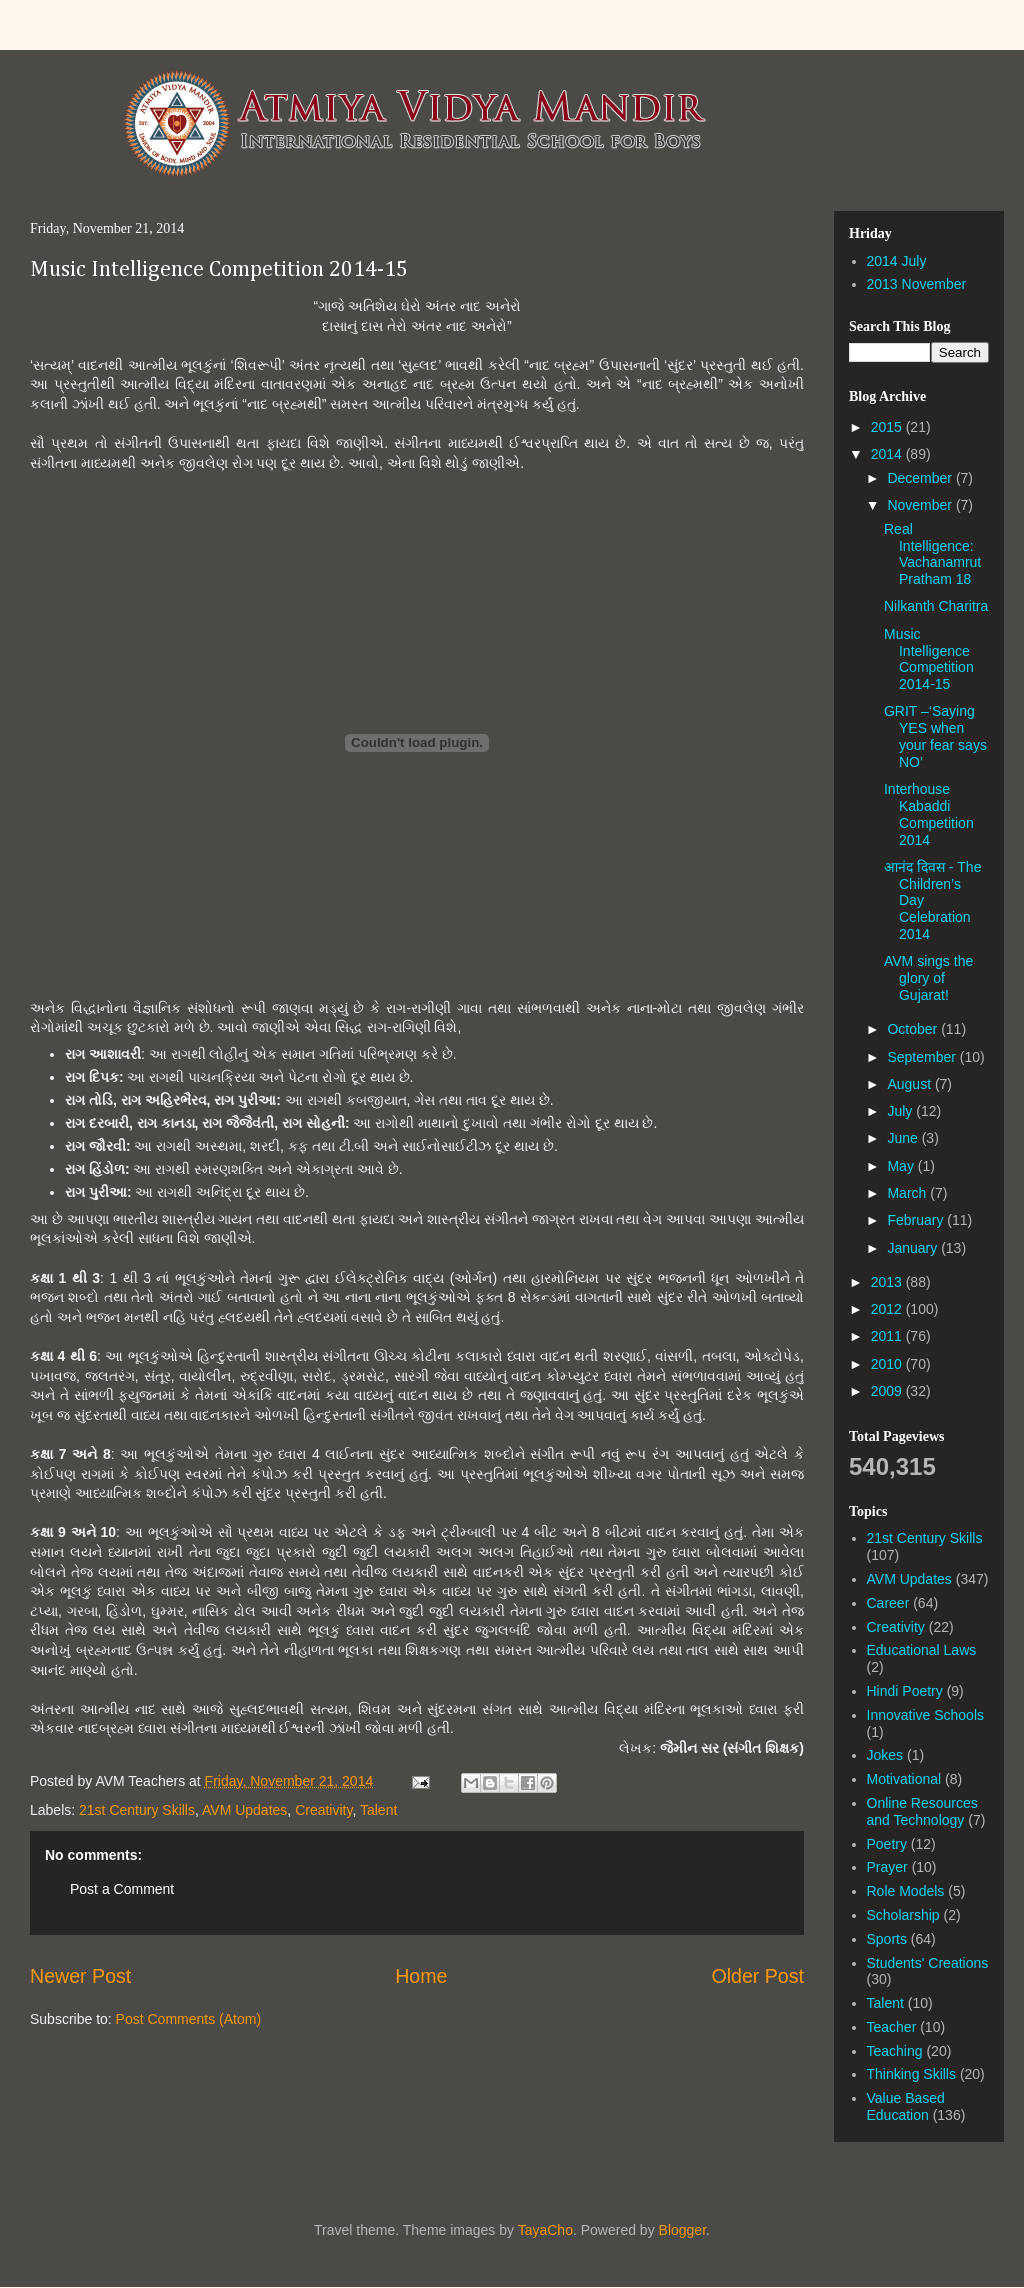 The height and width of the screenshot is (2288, 1024). Describe the element at coordinates (887, 1867) in the screenshot. I see `Prayer` at that location.